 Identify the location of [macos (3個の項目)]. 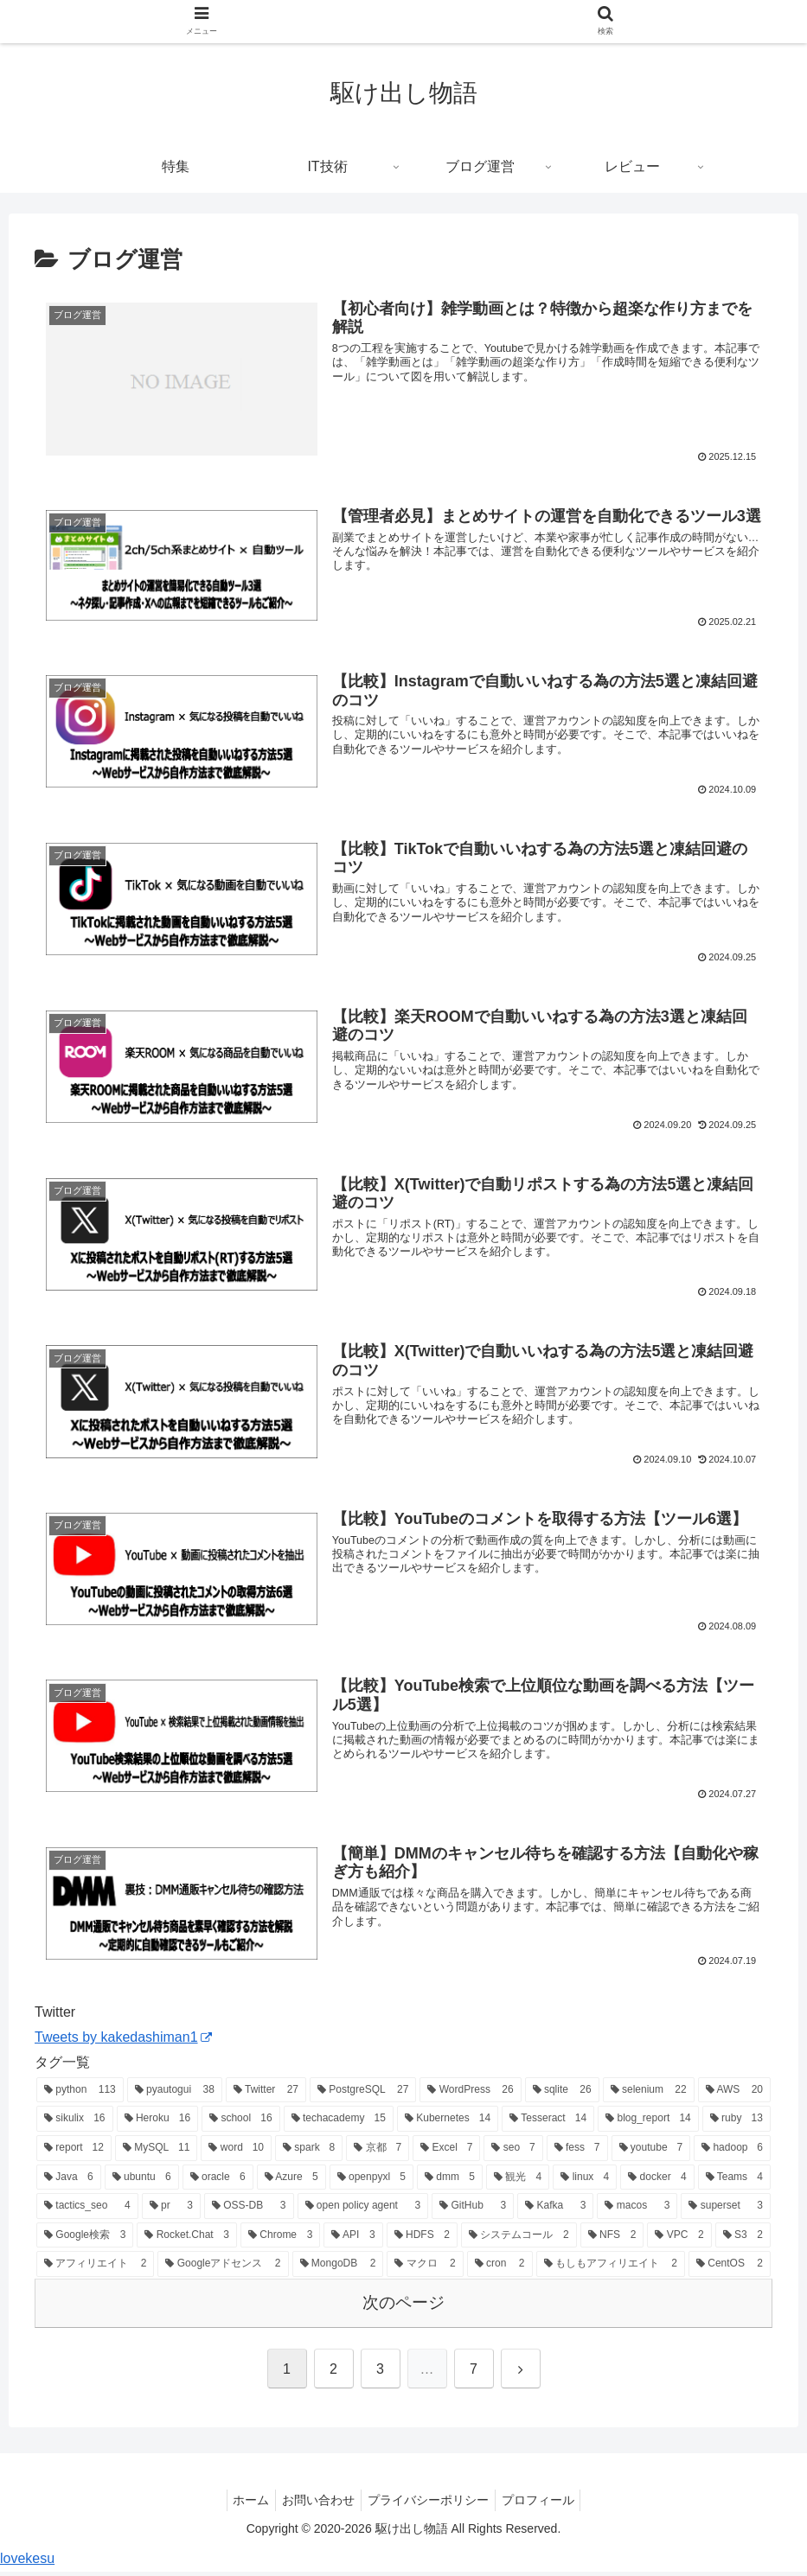
(637, 2211).